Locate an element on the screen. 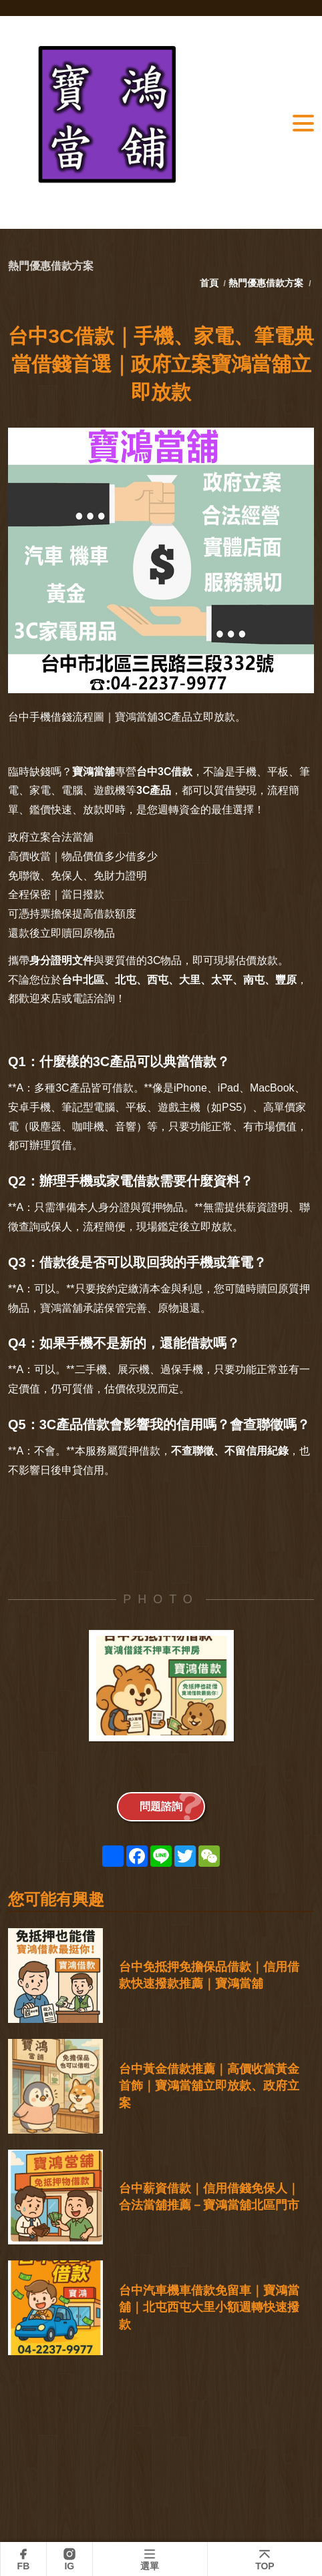 Image resolution: width=322 pixels, height=2576 pixels. 熱門優惠借款方案 is located at coordinates (265, 283).